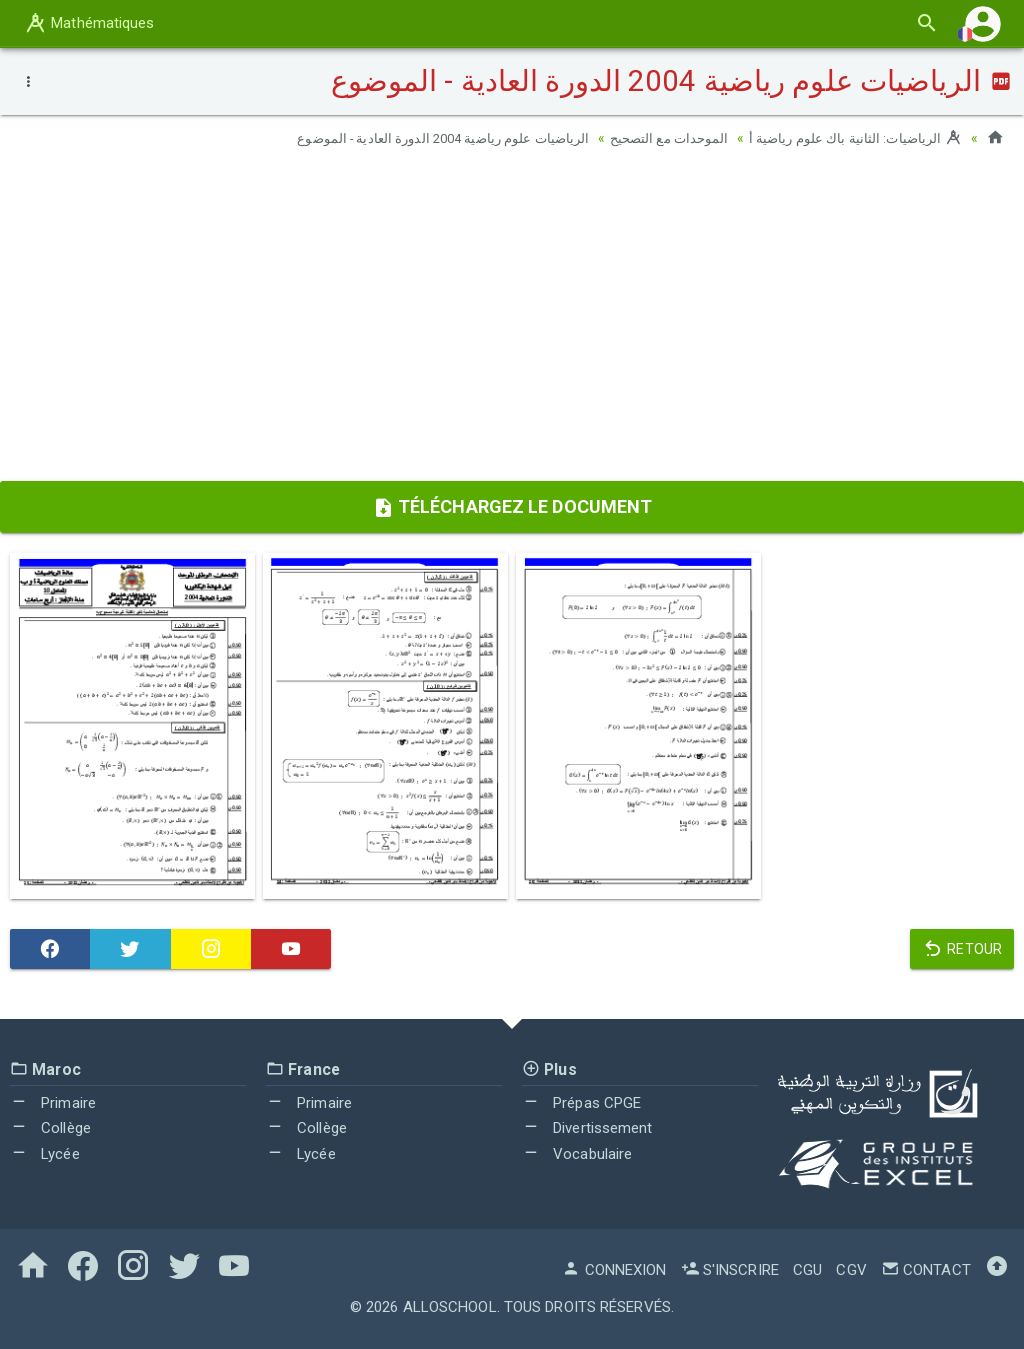 This screenshot has height=1349, width=1024. I want to click on CGU, so click(807, 1270).